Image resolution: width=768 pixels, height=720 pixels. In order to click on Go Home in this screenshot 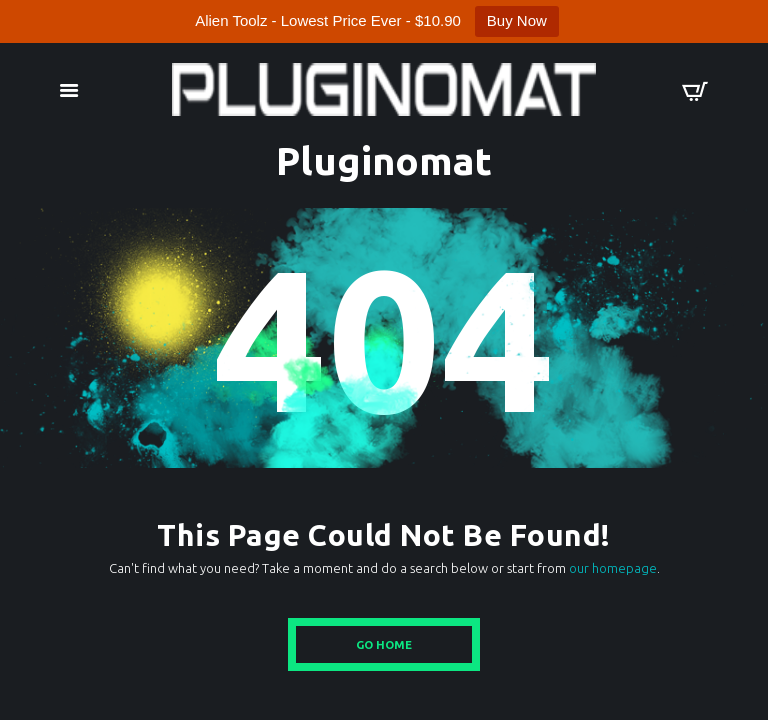, I will do `click(384, 644)`.